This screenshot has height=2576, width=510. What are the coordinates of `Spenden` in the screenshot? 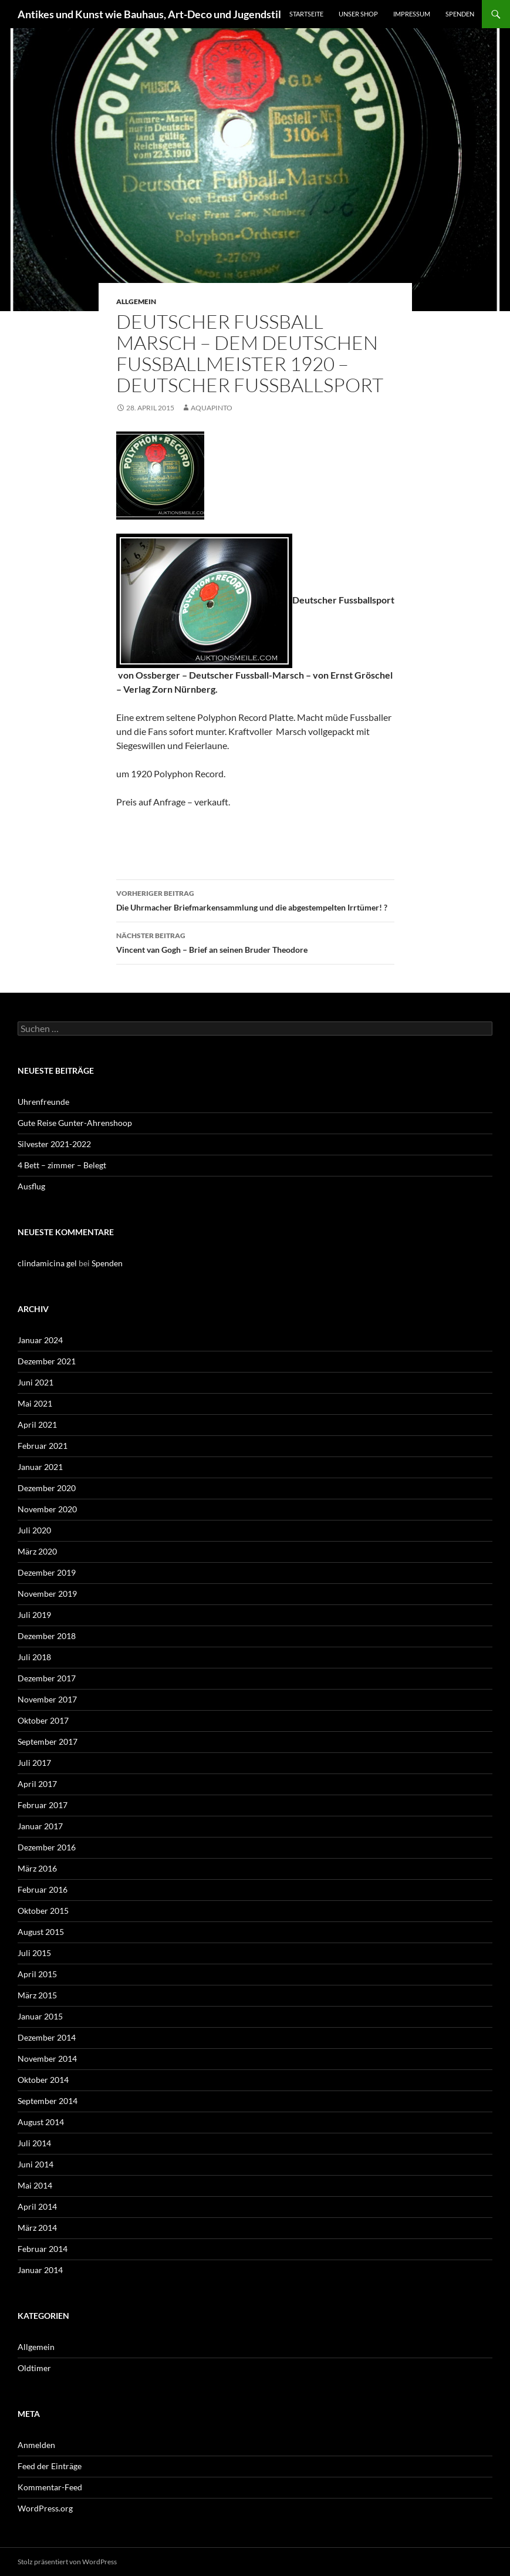 It's located at (459, 14).